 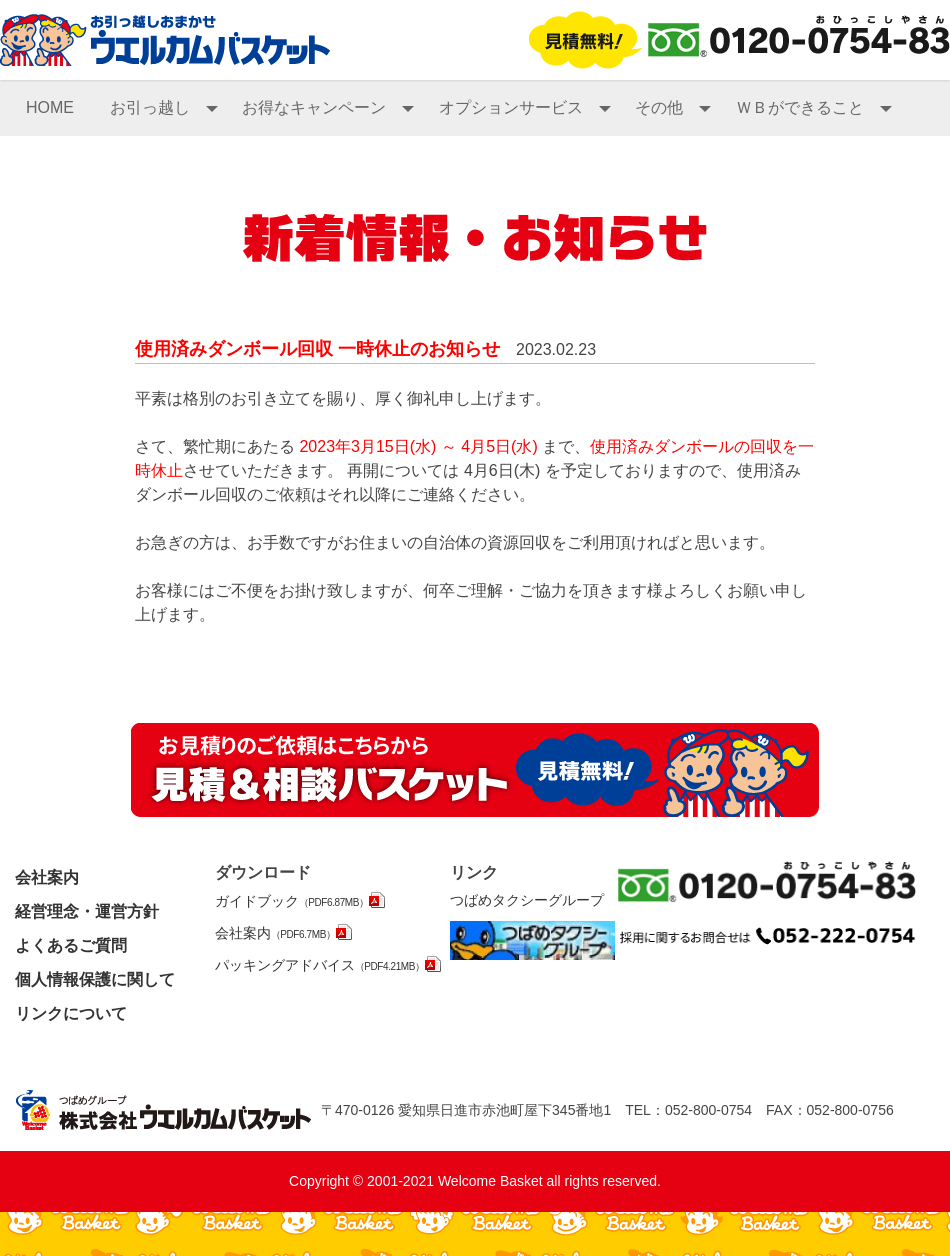 What do you see at coordinates (87, 911) in the screenshot?
I see `経営理念・運営方針` at bounding box center [87, 911].